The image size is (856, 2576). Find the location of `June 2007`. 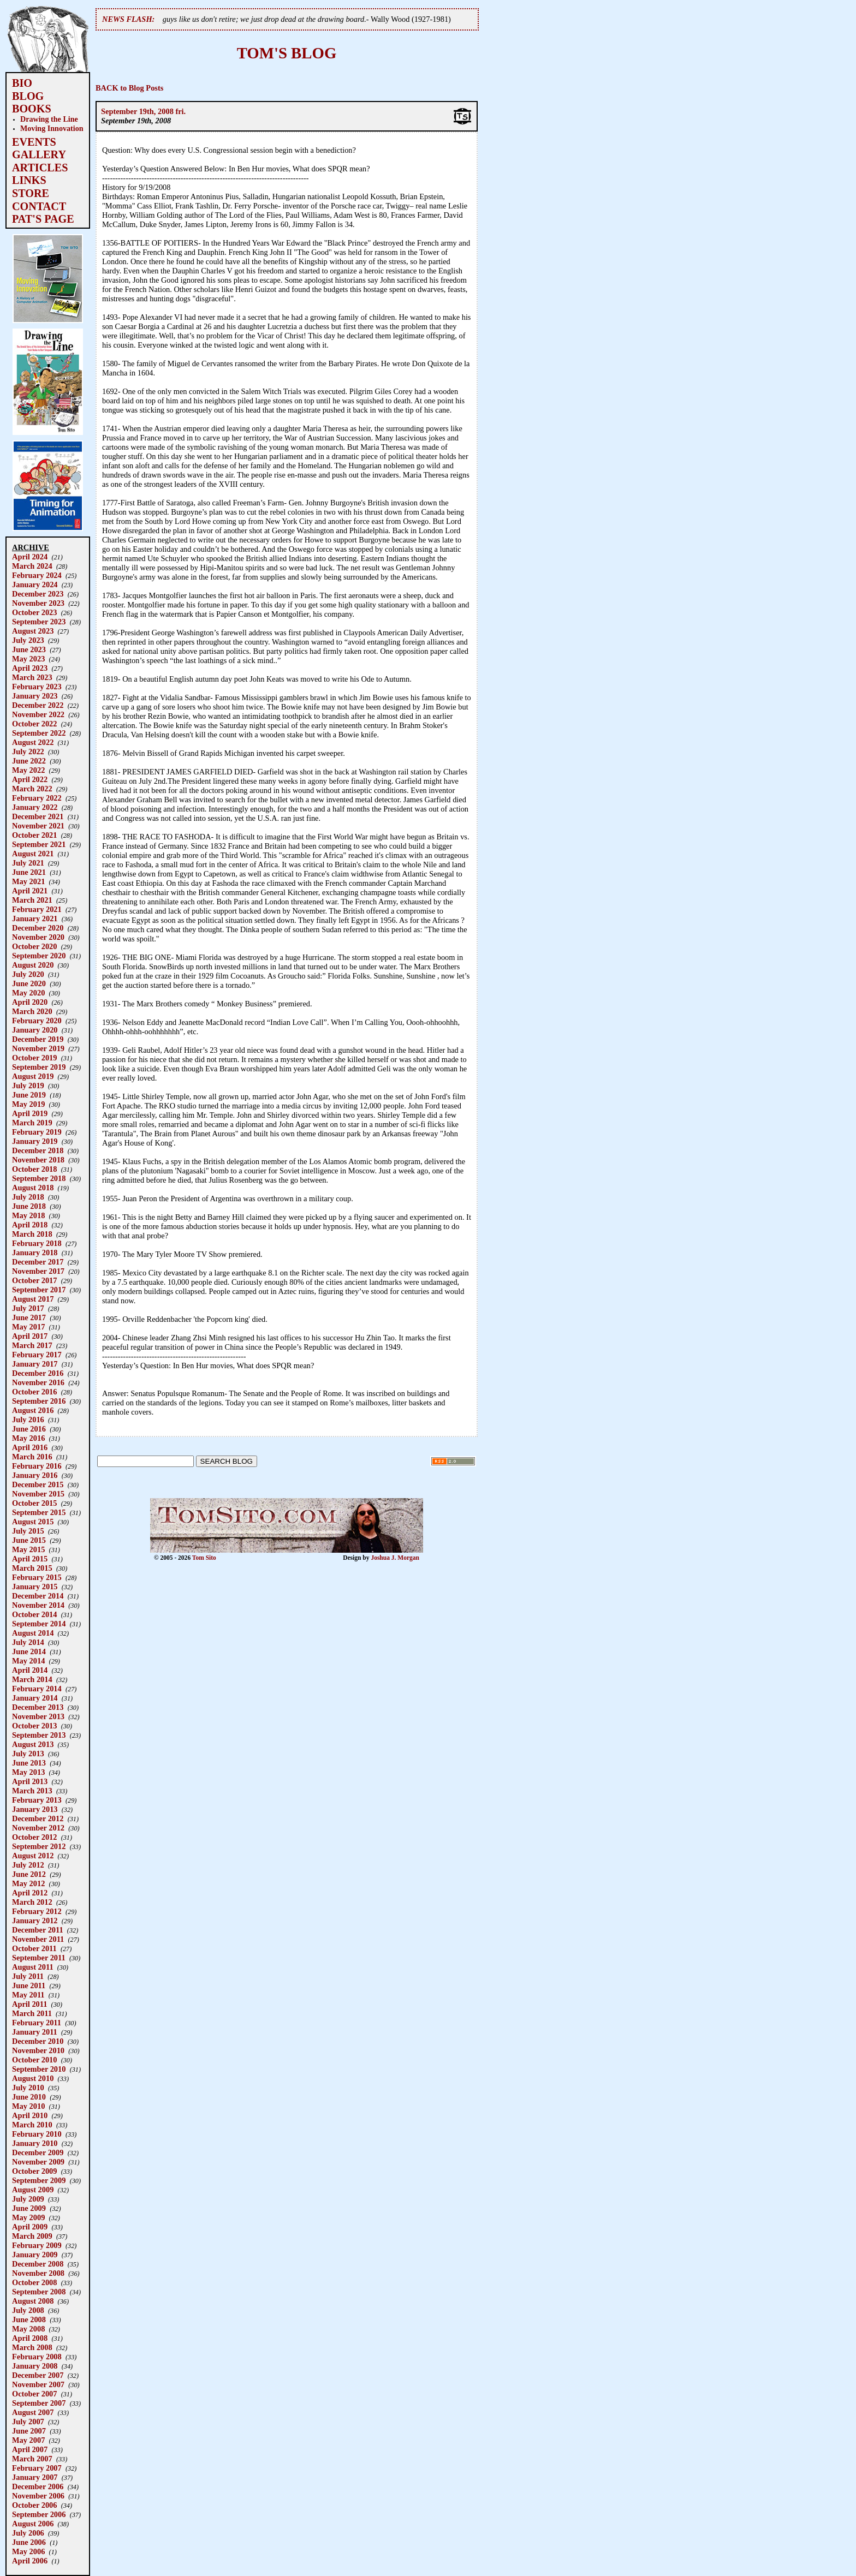

June 2007 is located at coordinates (29, 2430).